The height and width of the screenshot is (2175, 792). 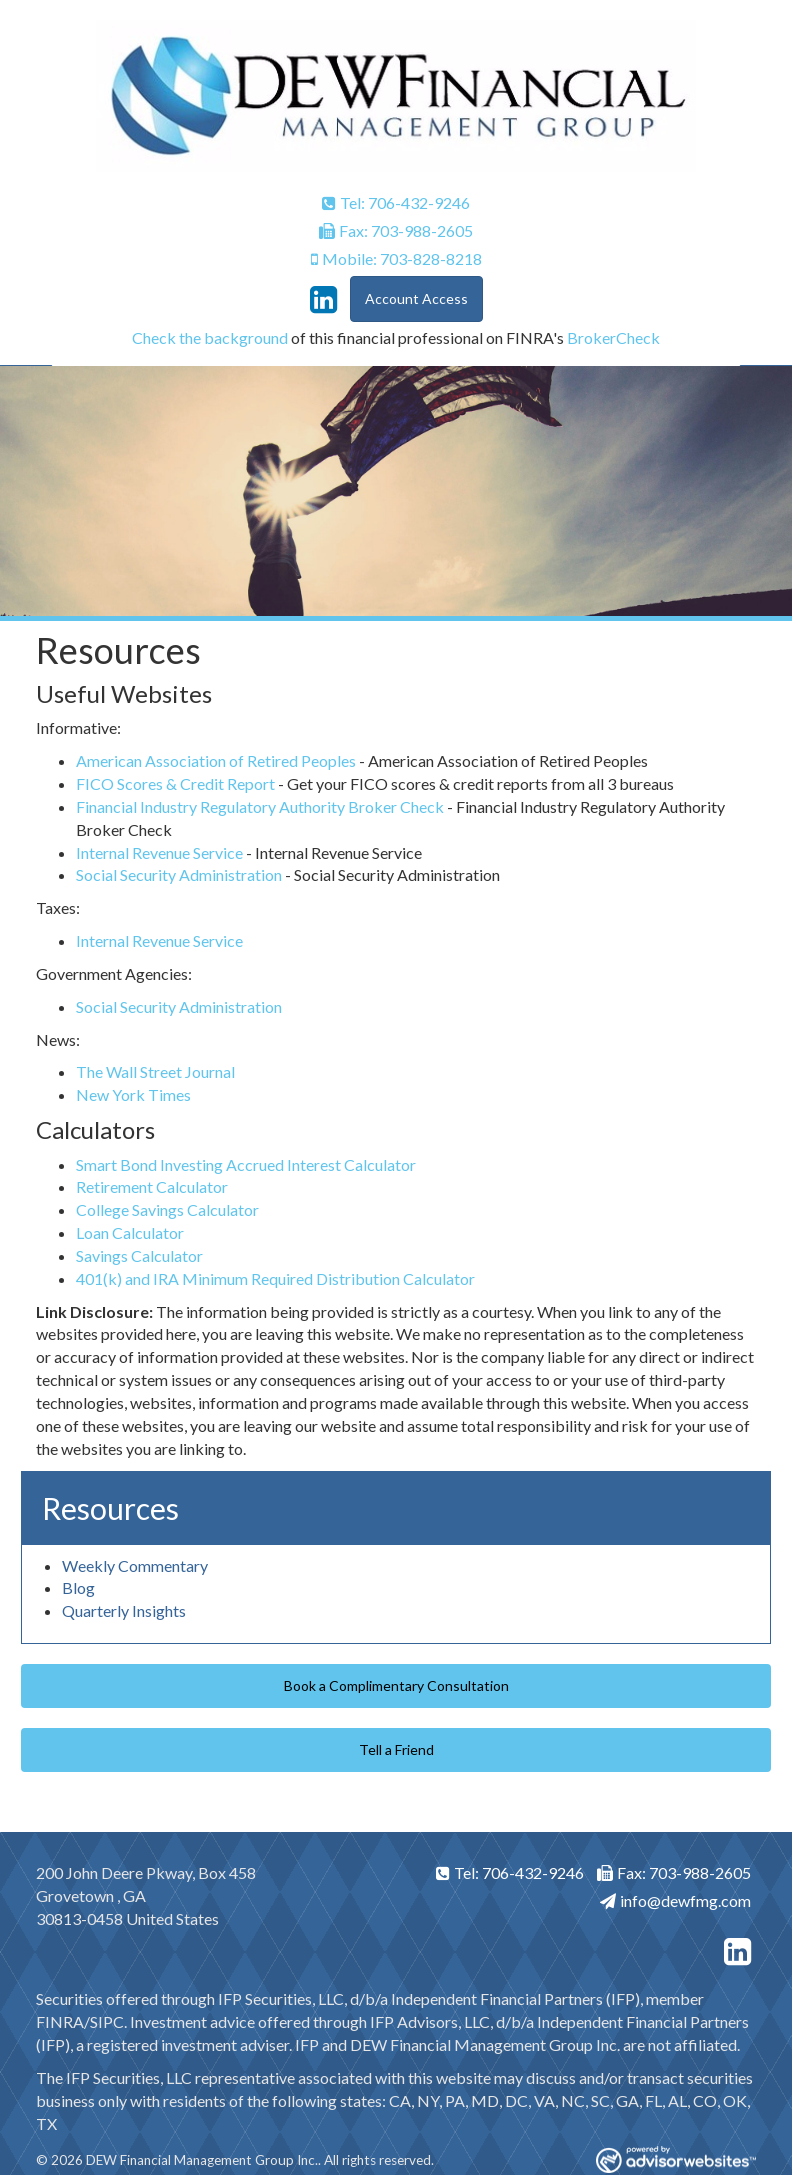 I want to click on FICO Scores & Credit Report, so click(x=175, y=783).